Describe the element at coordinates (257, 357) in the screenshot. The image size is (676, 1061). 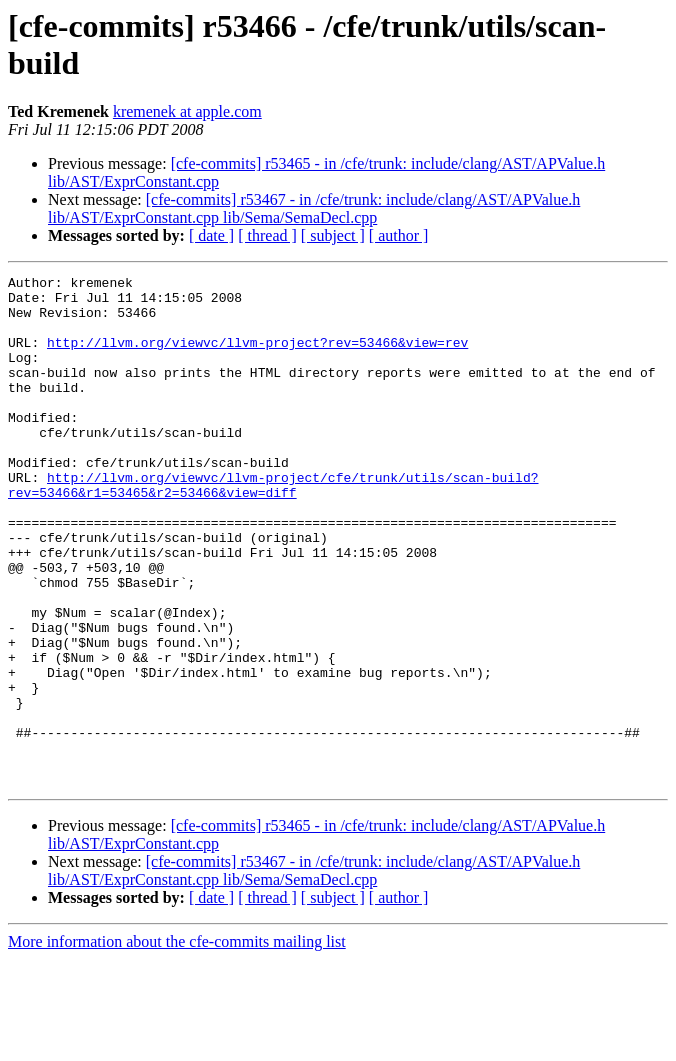
I see `http://llvm.org/viewvc/llvm-project?rev=53466&view=rev` at that location.